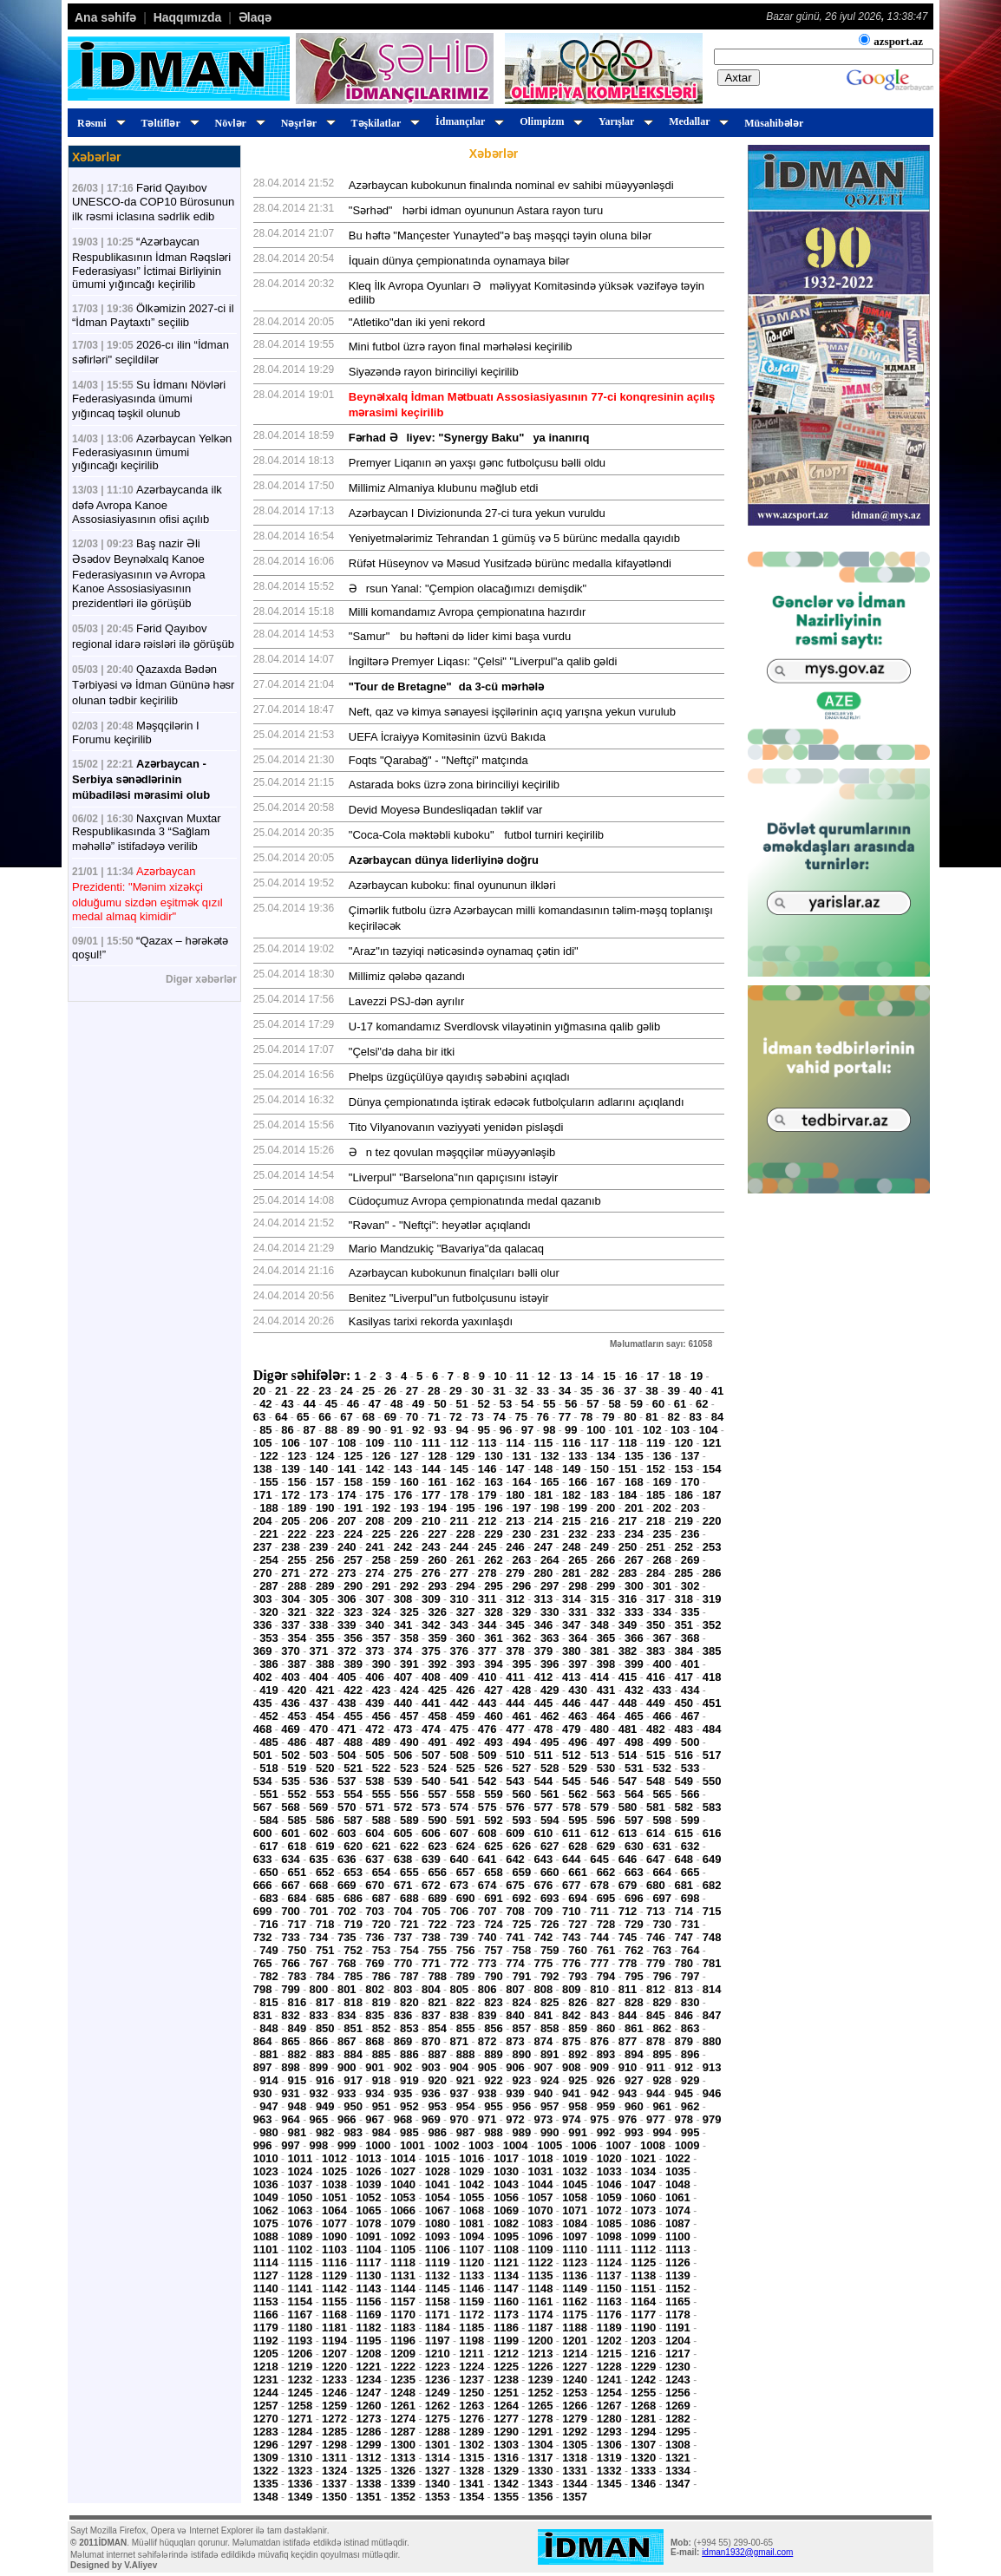 Image resolution: width=1001 pixels, height=2576 pixels. Describe the element at coordinates (168, 123) in the screenshot. I see `Təltiflər` at that location.